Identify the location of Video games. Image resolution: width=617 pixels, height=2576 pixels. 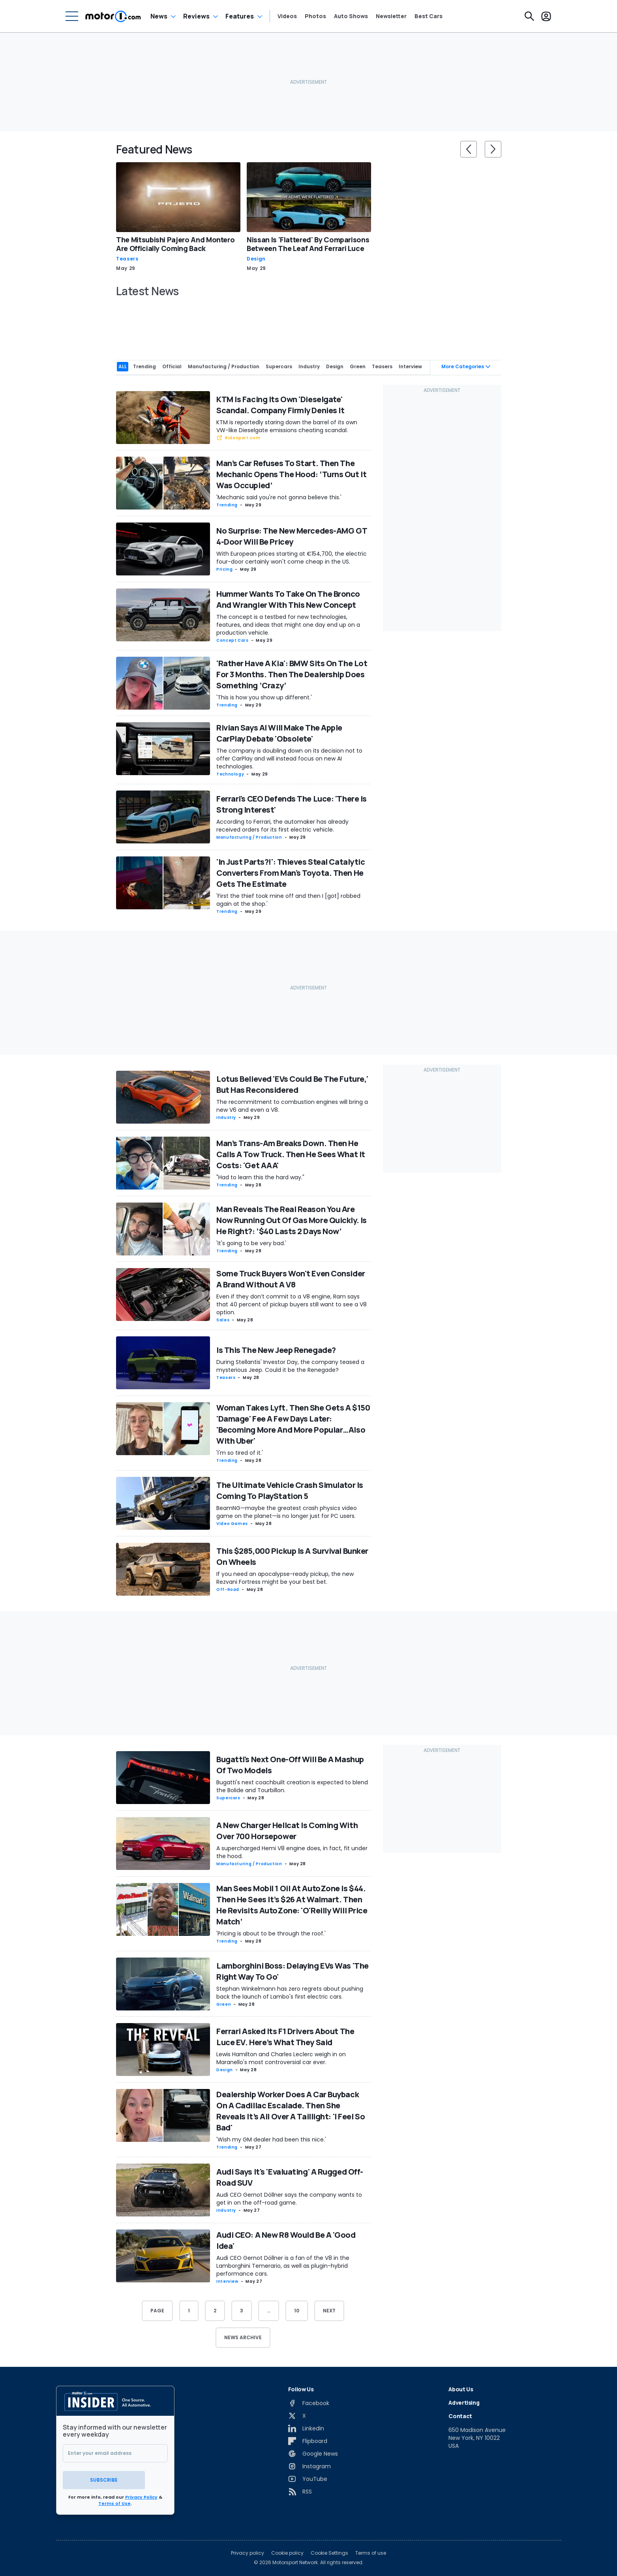
(232, 1522).